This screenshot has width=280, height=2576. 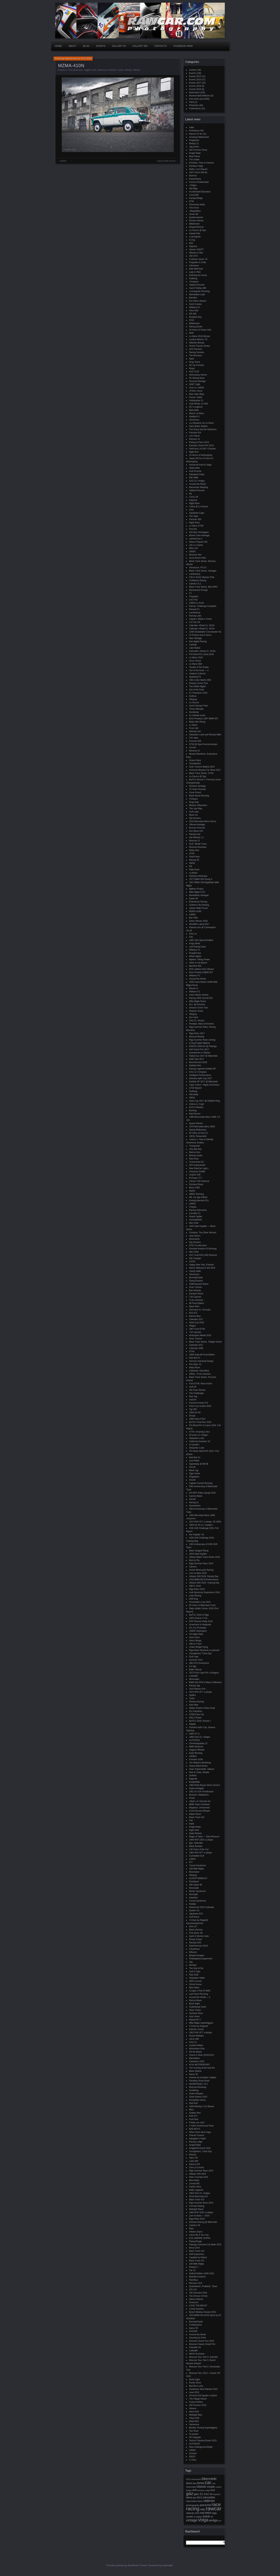 What do you see at coordinates (194, 2490) in the screenshot?
I see `drift [drift (64 элемента)]` at bounding box center [194, 2490].